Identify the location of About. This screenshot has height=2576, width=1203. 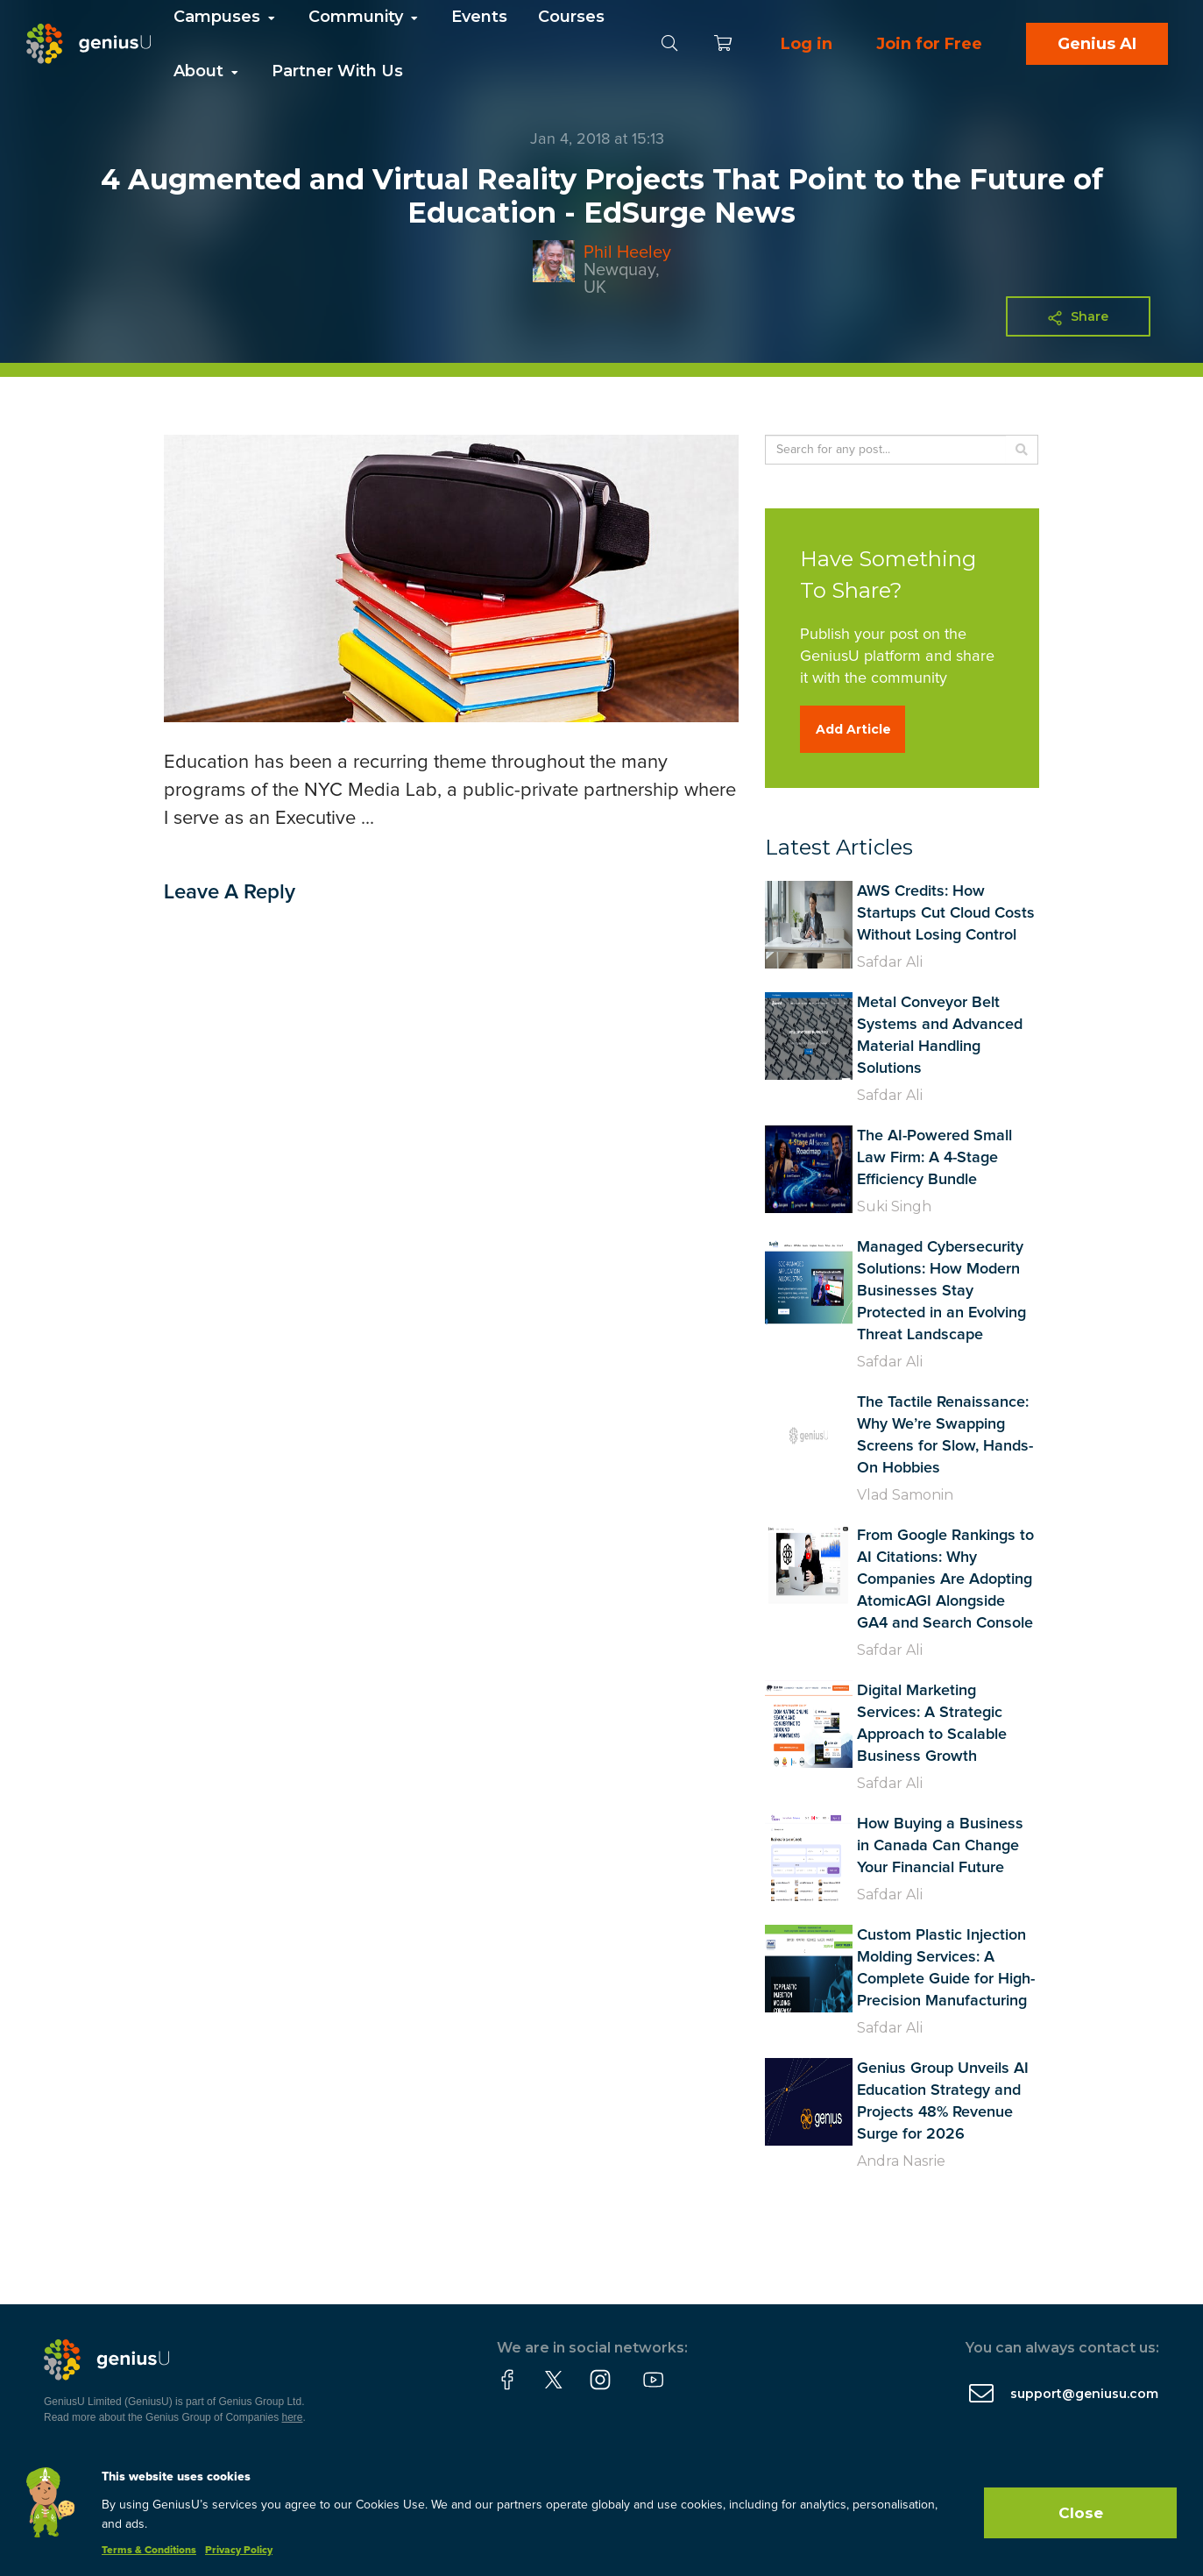
(207, 71).